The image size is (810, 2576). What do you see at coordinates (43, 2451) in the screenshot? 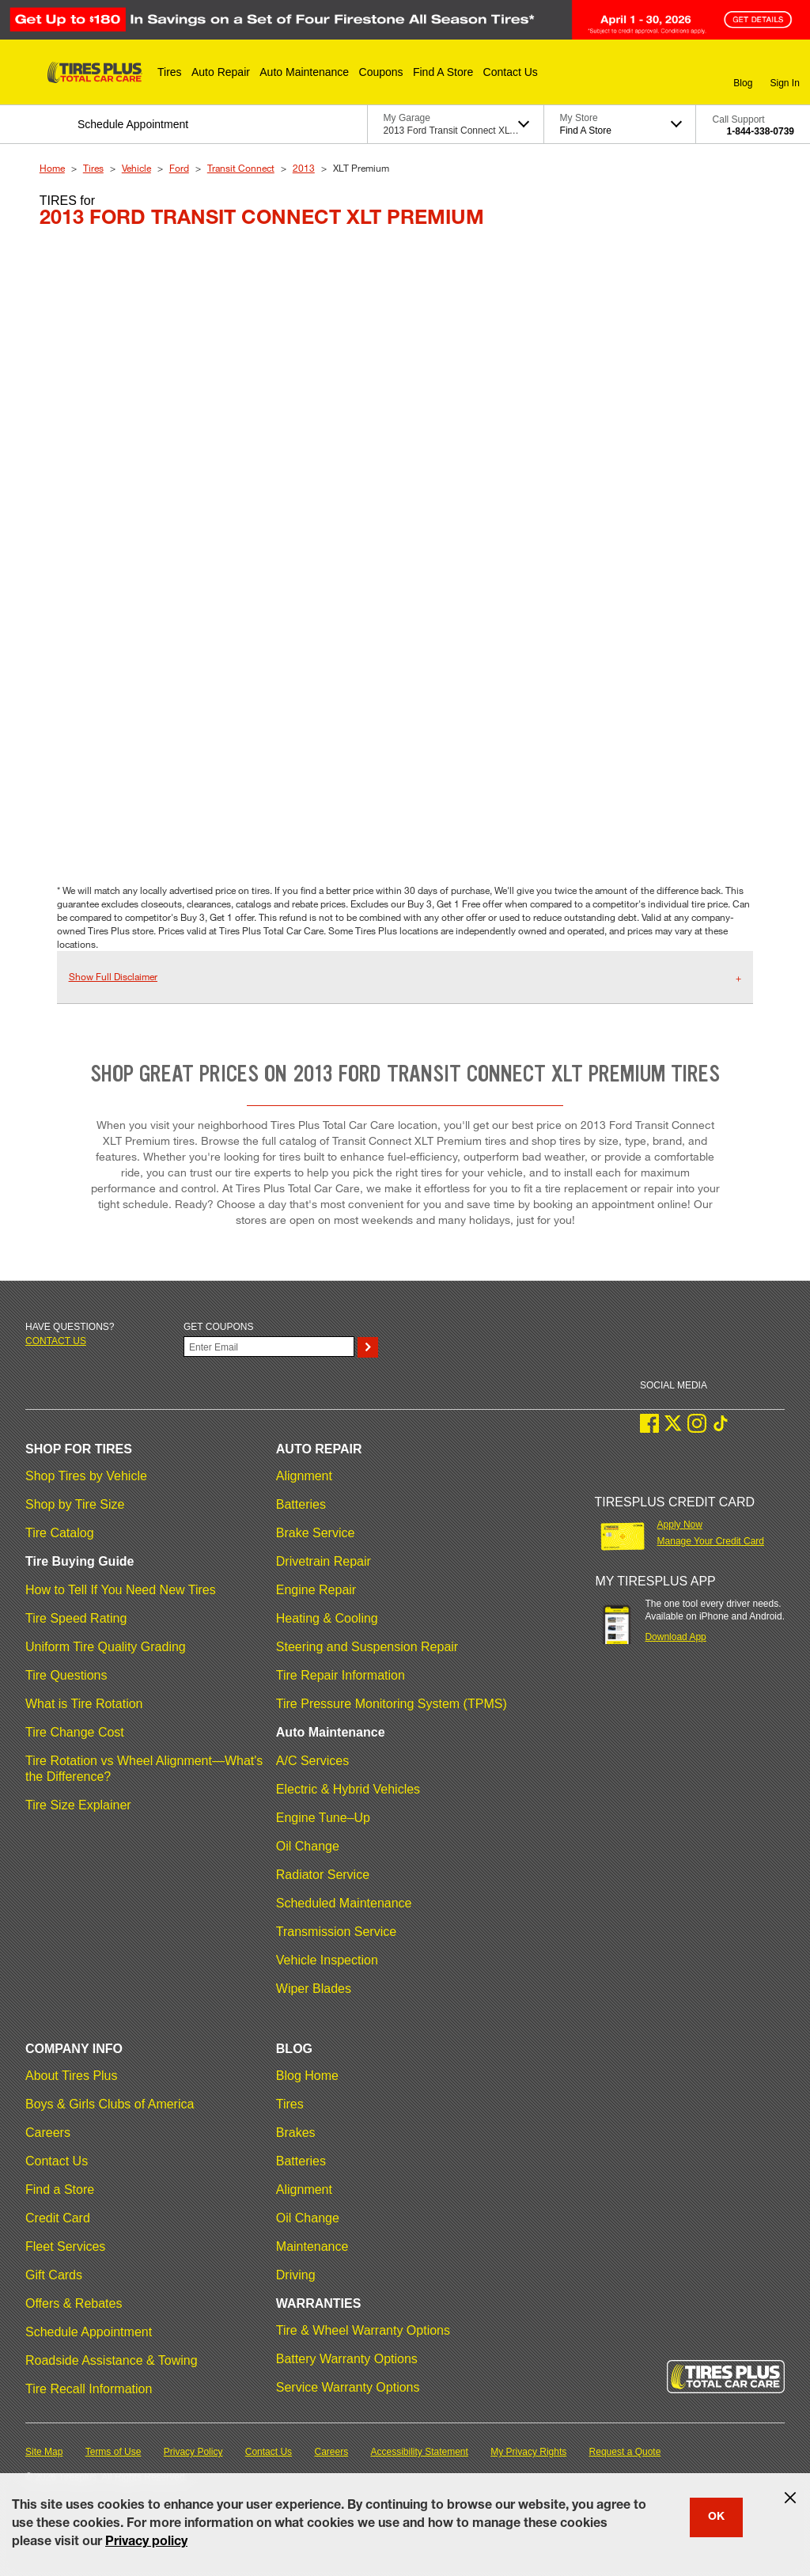
I see `Site Map` at bounding box center [43, 2451].